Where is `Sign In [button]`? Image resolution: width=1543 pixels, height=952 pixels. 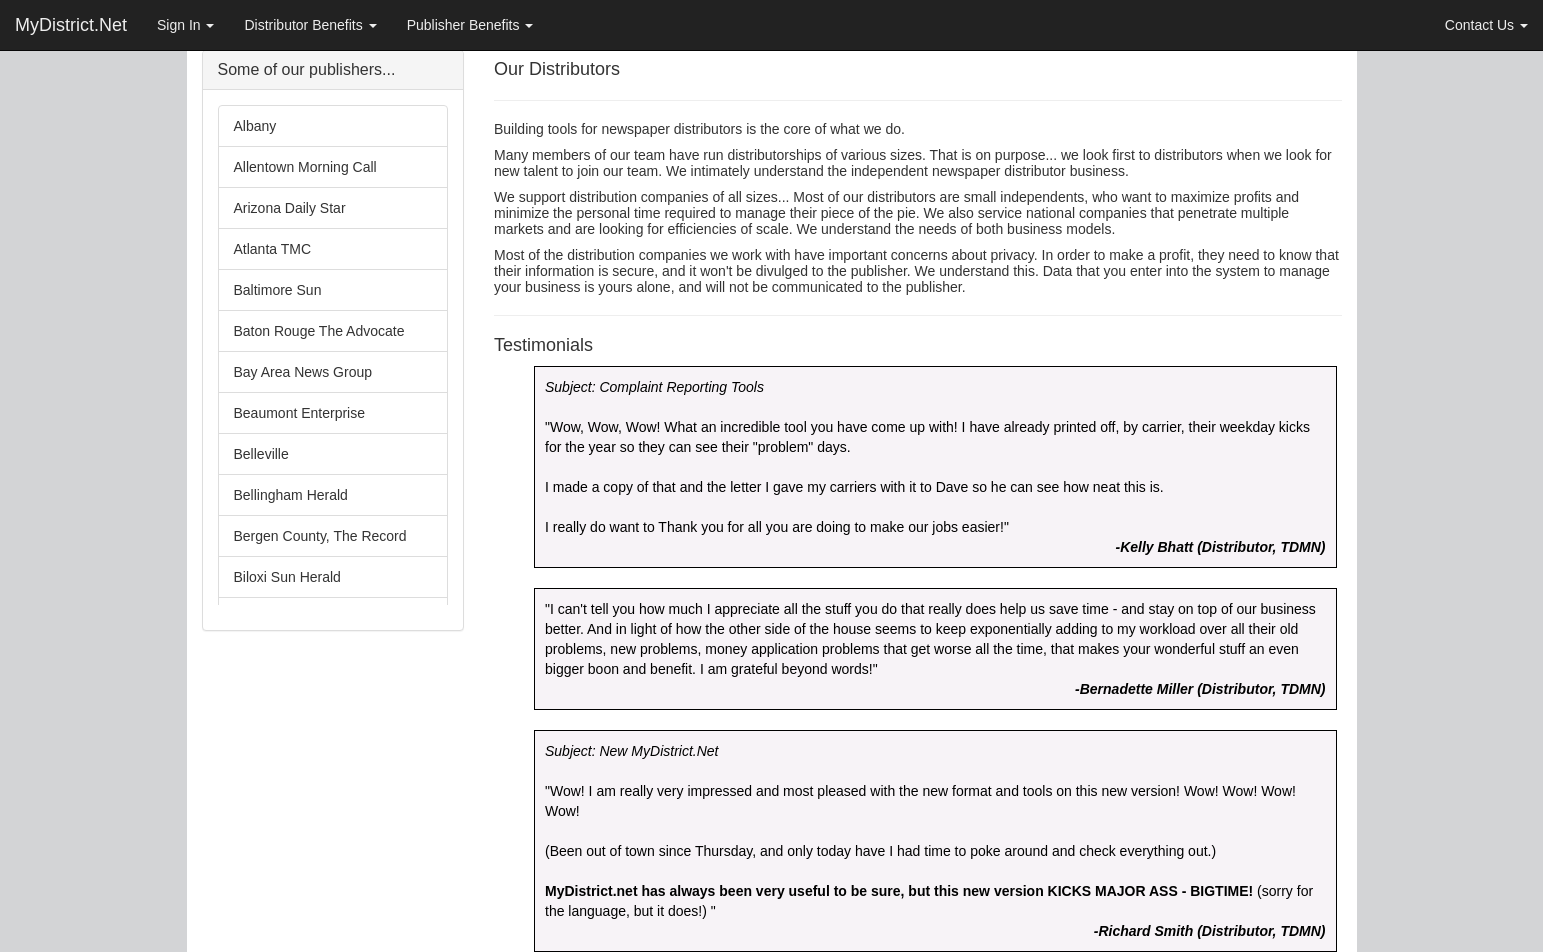 Sign In [button] is located at coordinates (185, 25).